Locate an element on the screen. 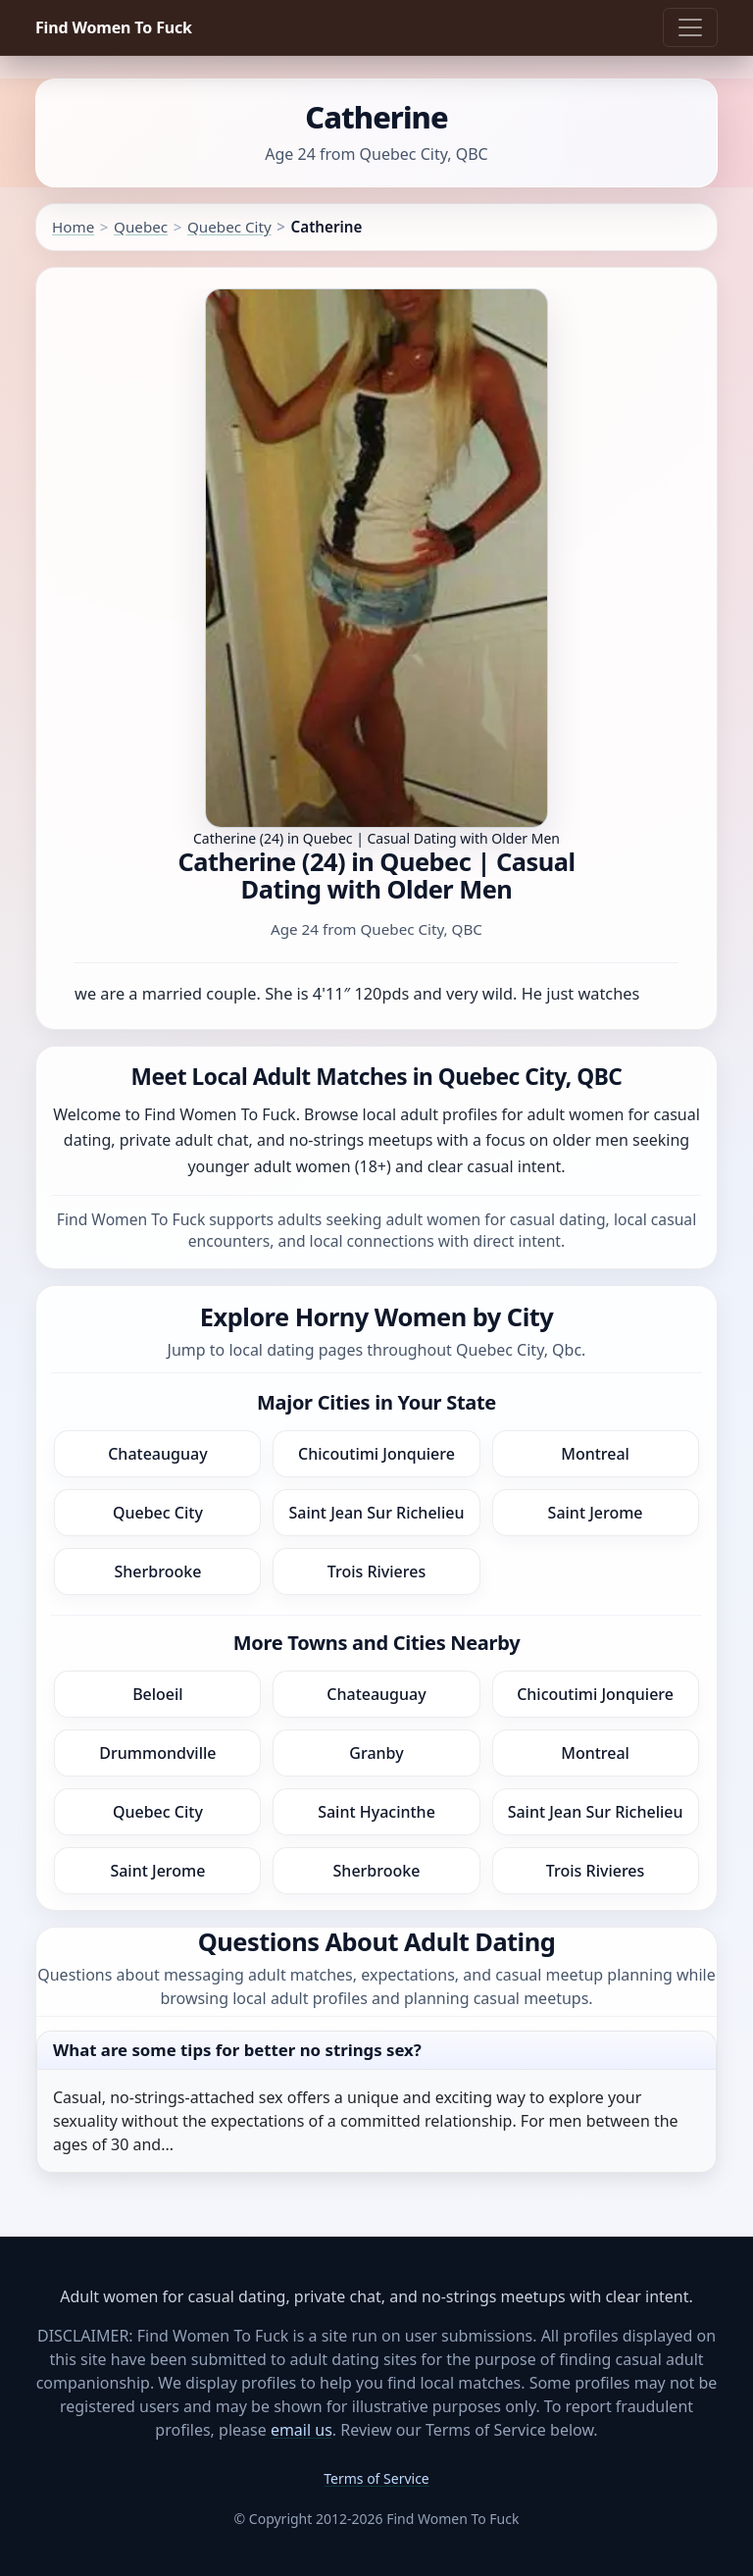 This screenshot has width=753, height=2576. Home is located at coordinates (73, 226).